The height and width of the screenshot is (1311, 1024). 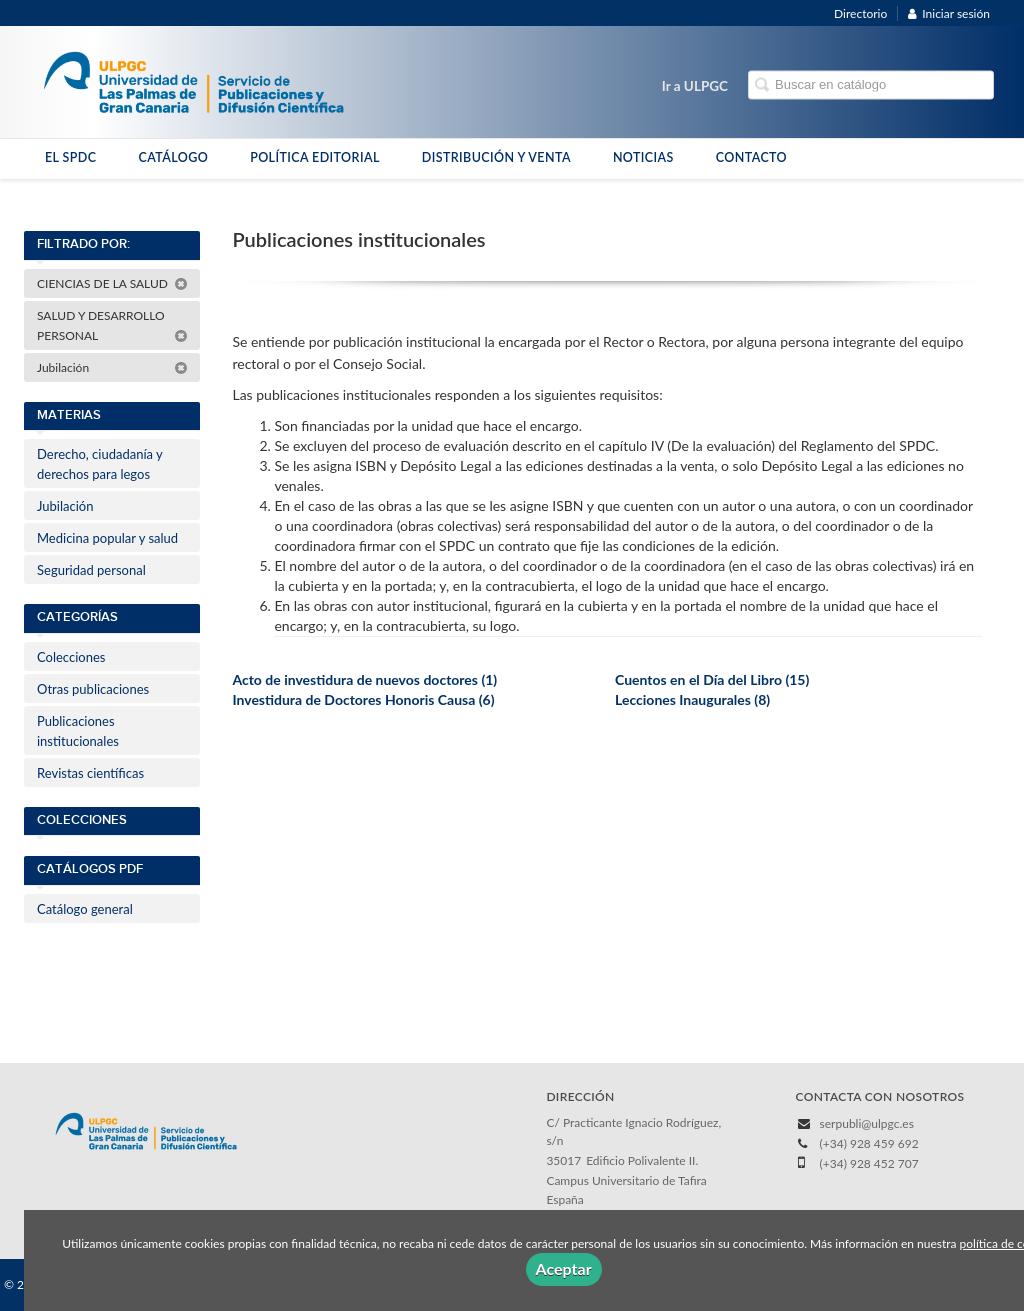 I want to click on Aceptar, so click(x=564, y=1268).